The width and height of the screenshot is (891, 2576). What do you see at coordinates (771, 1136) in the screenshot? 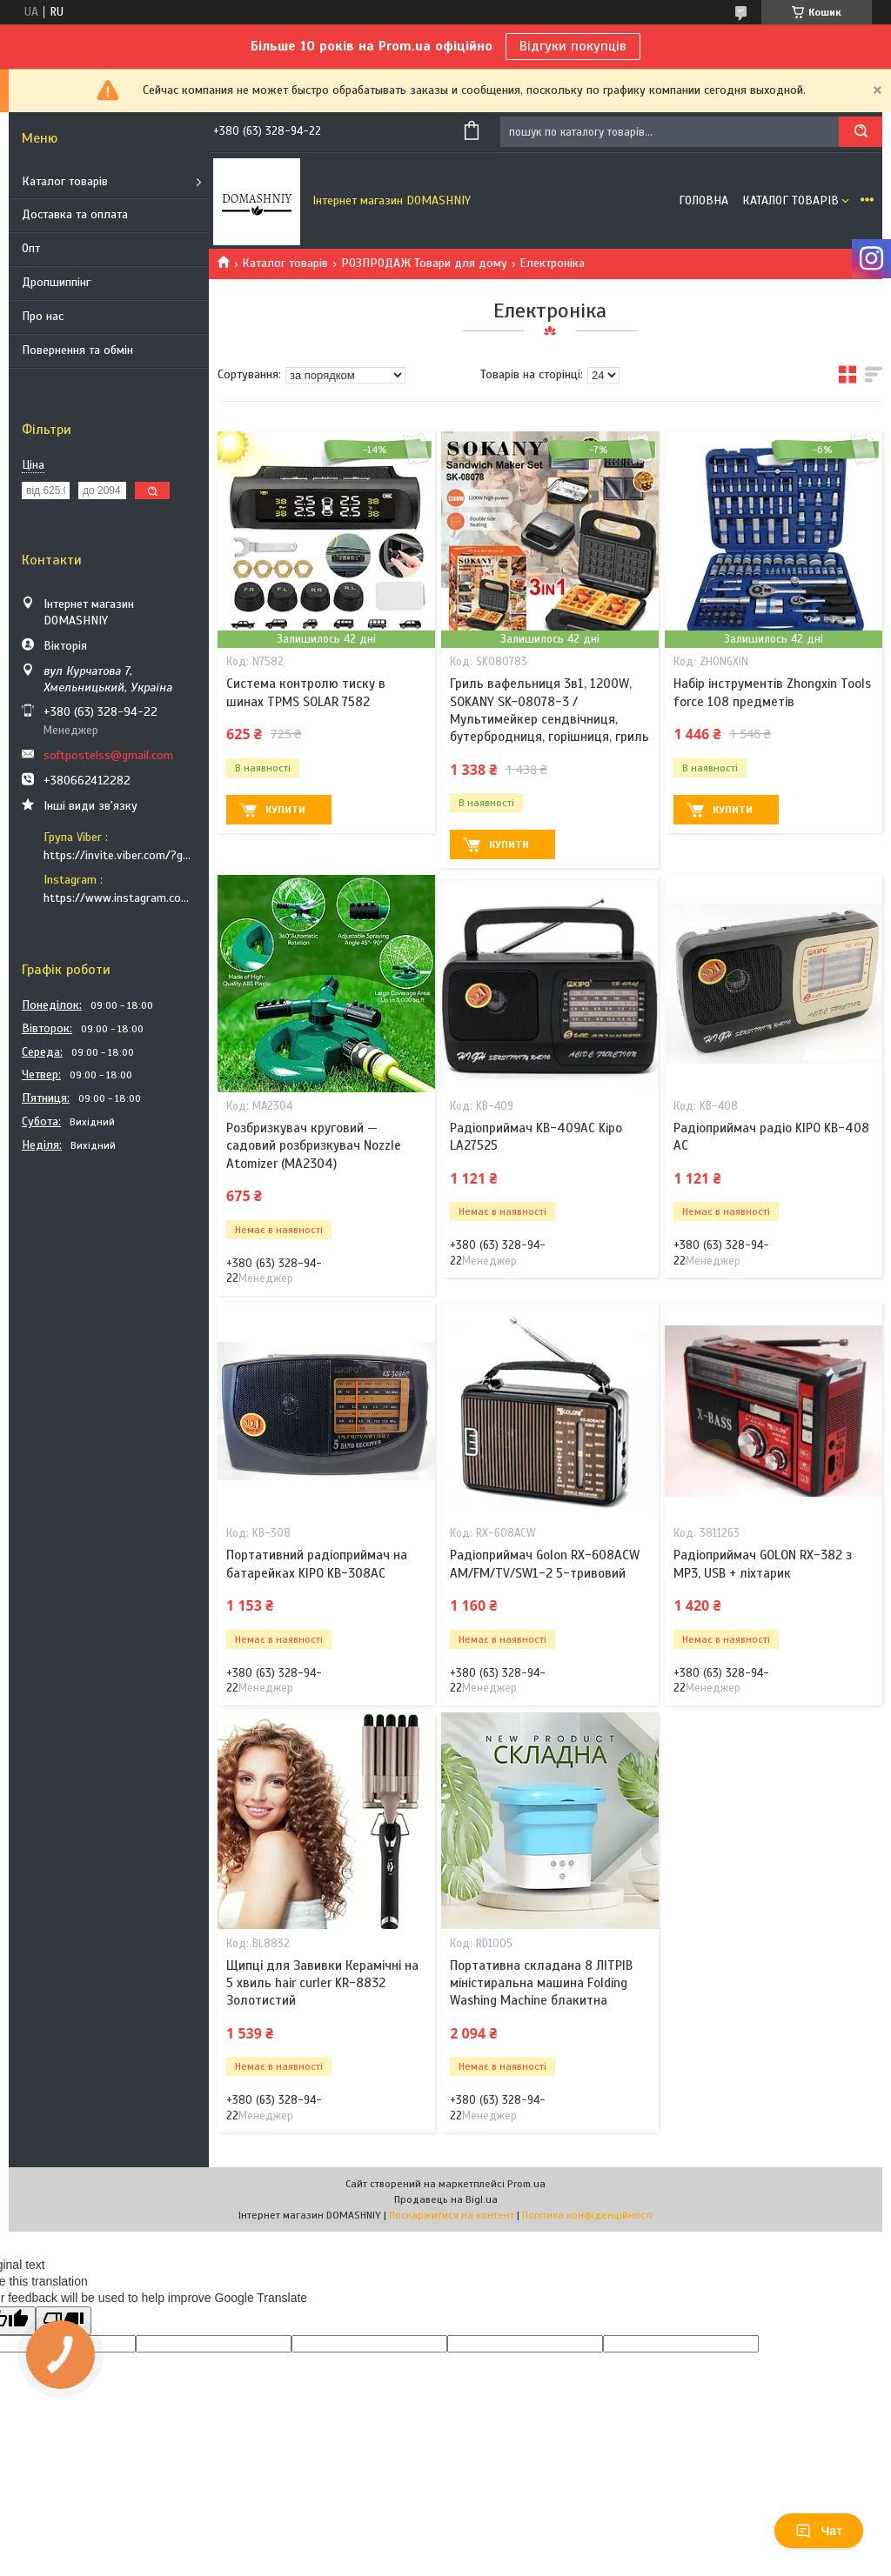
I see `Радіоприймач радіо KIPO KB-408 АС` at bounding box center [771, 1136].